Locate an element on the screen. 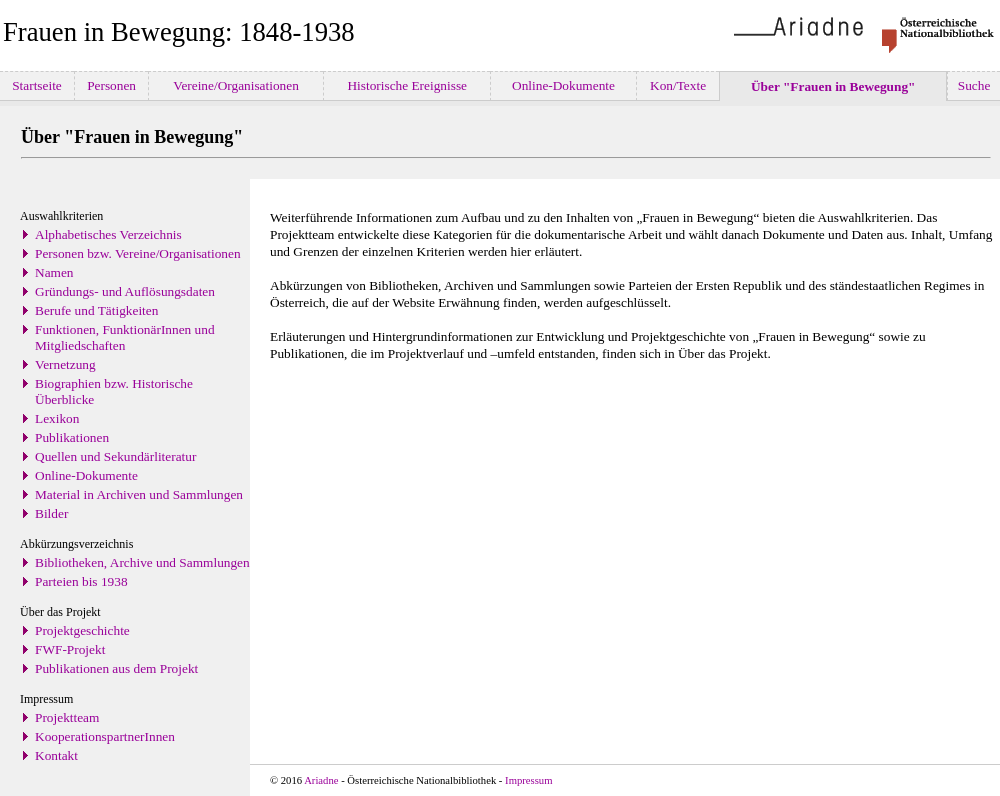 The width and height of the screenshot is (1000, 796). Publikationen aus dem Projekt is located at coordinates (116, 668).